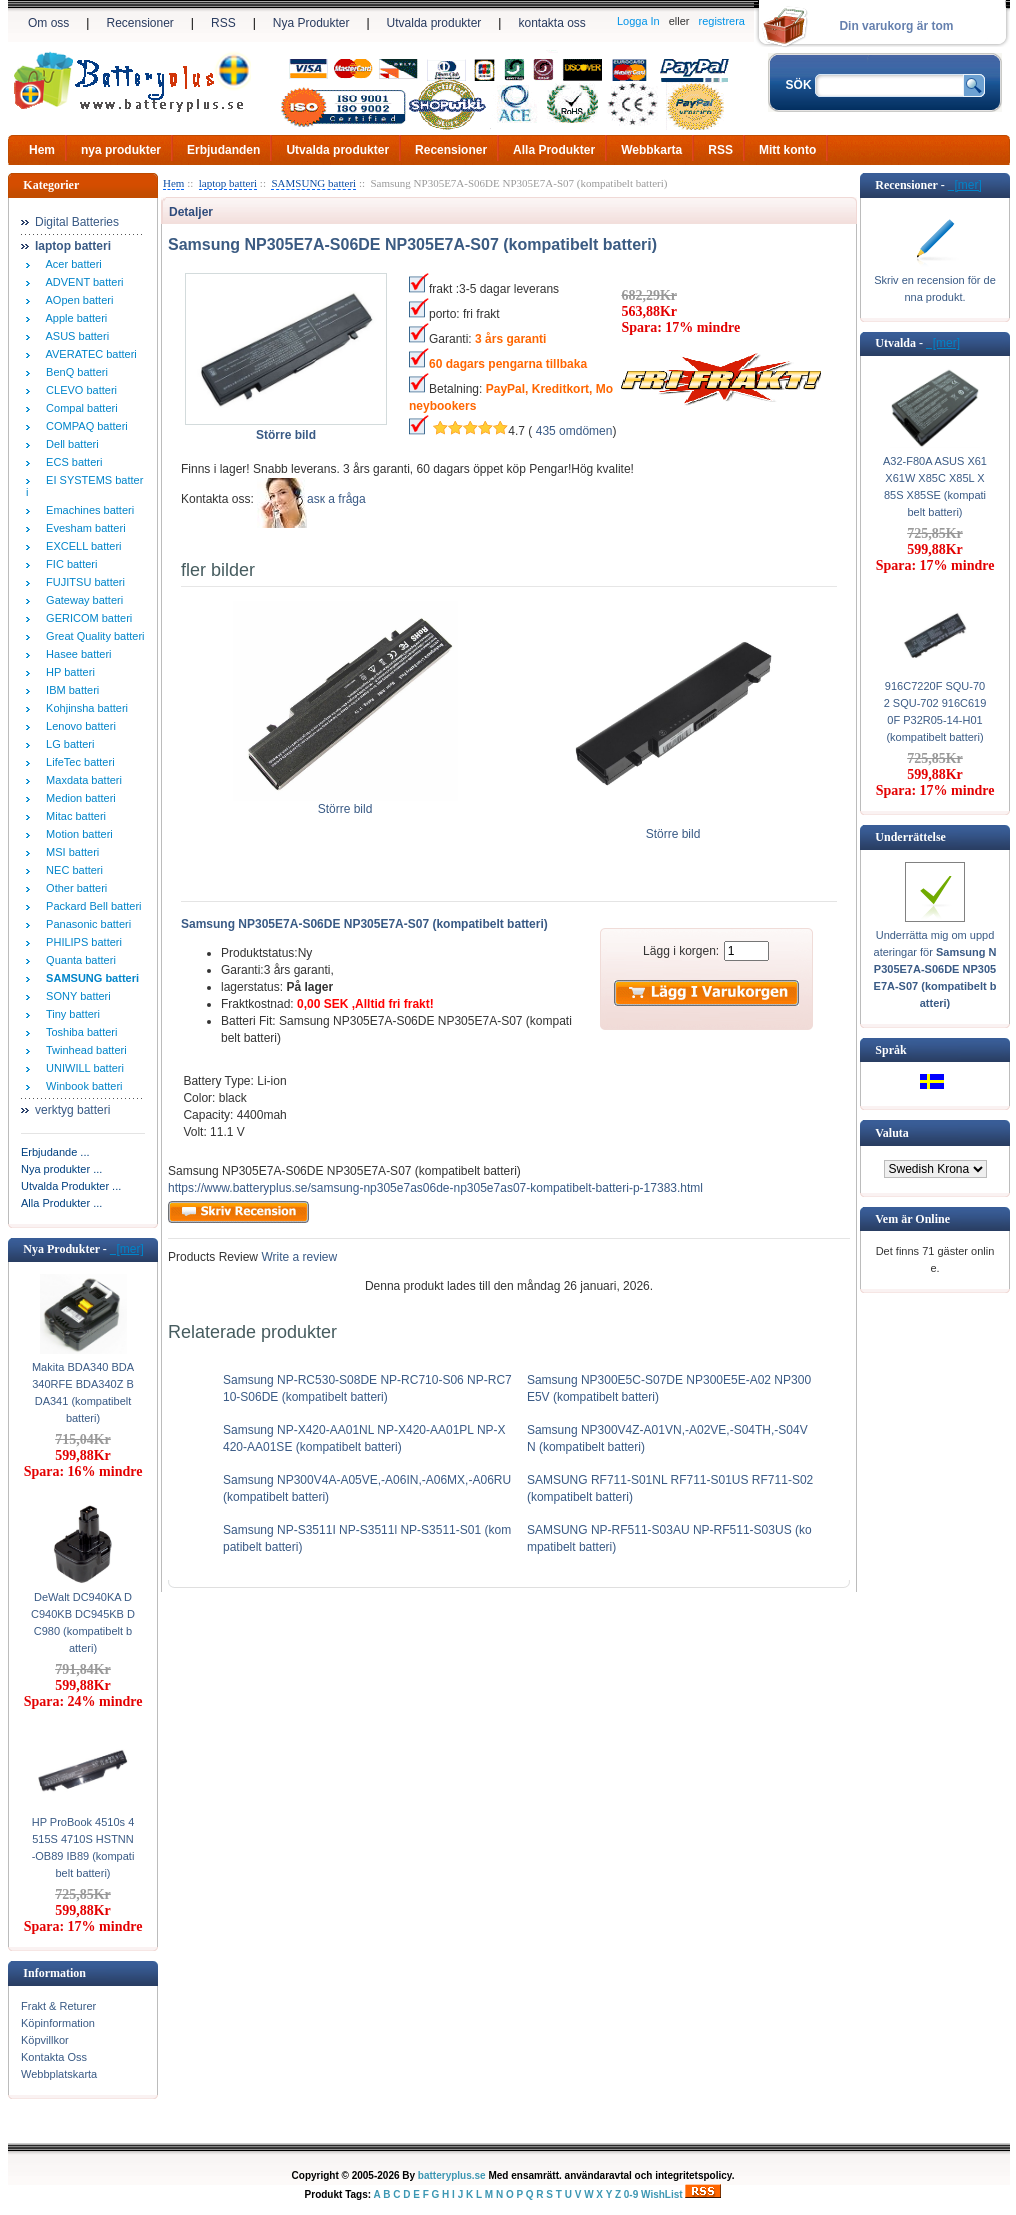 Image resolution: width=1016 pixels, height=2215 pixels. I want to click on Quanta batteri, so click(78, 960).